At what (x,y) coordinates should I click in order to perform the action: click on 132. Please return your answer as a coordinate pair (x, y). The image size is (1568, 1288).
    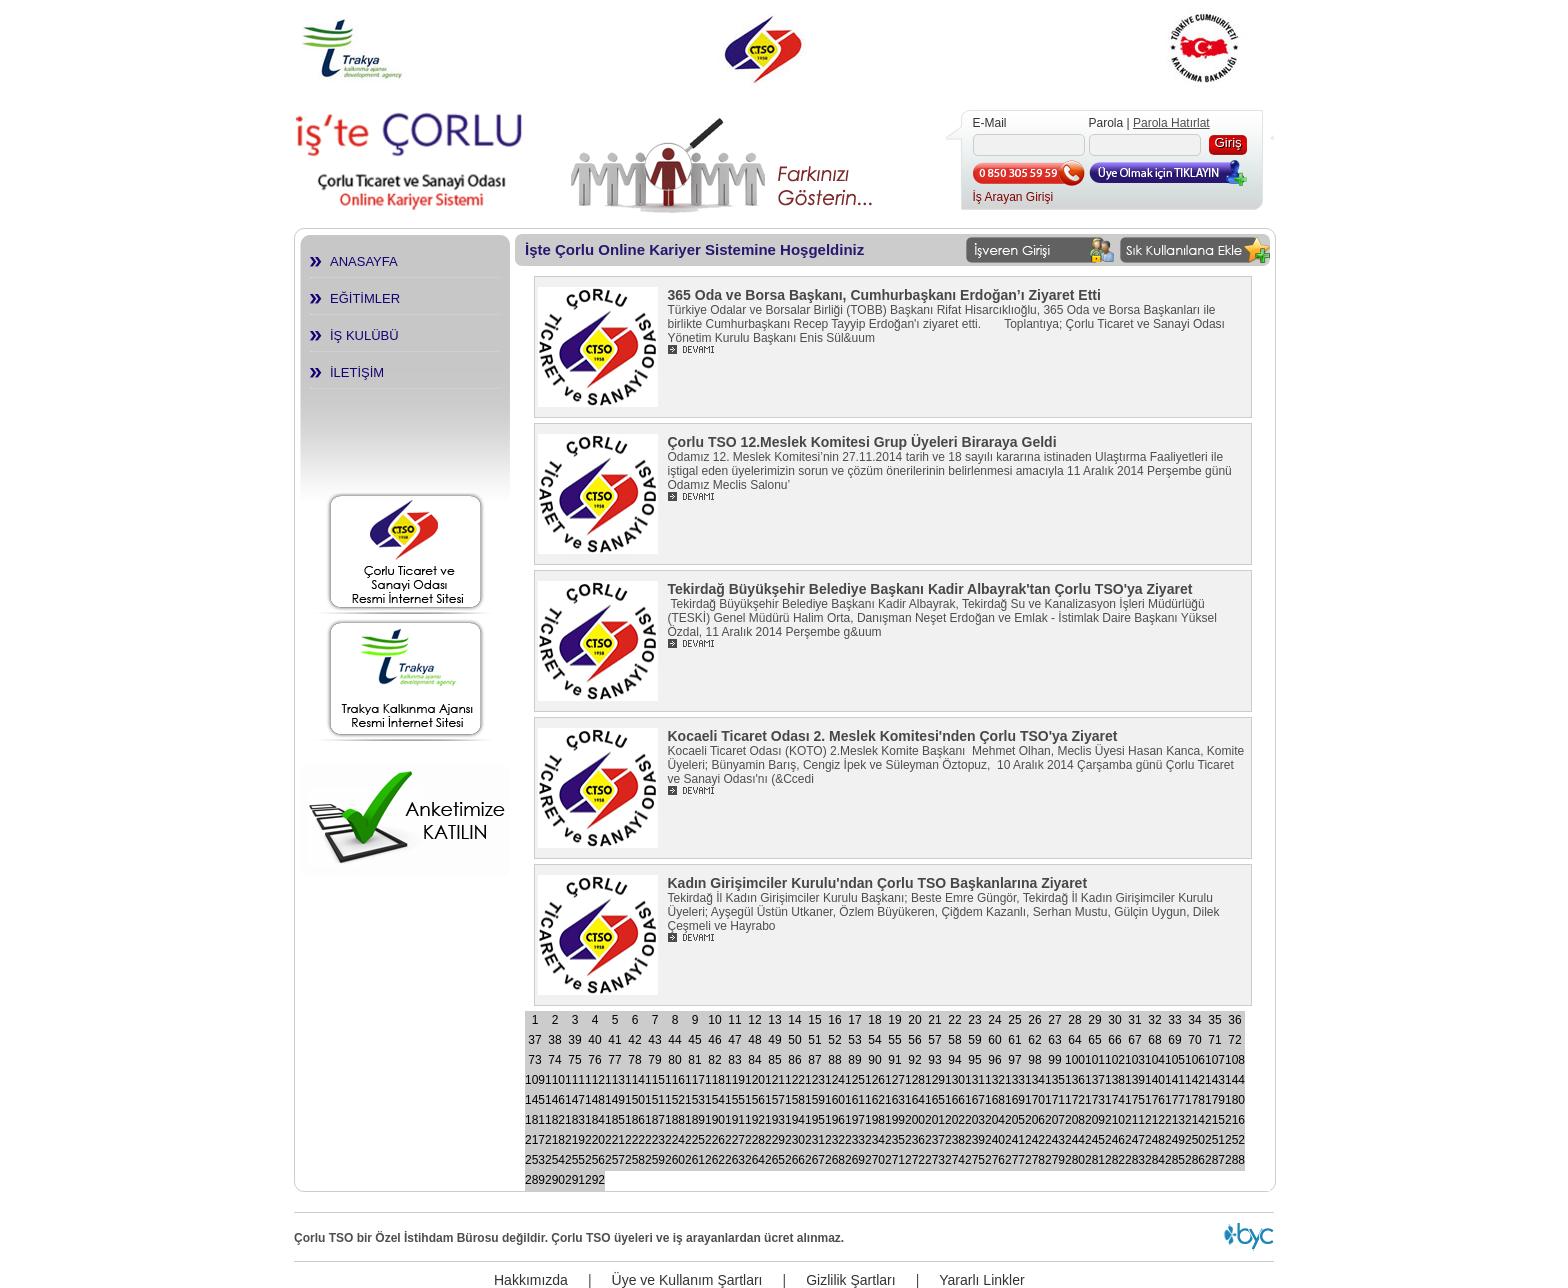
    Looking at the image, I should click on (995, 1080).